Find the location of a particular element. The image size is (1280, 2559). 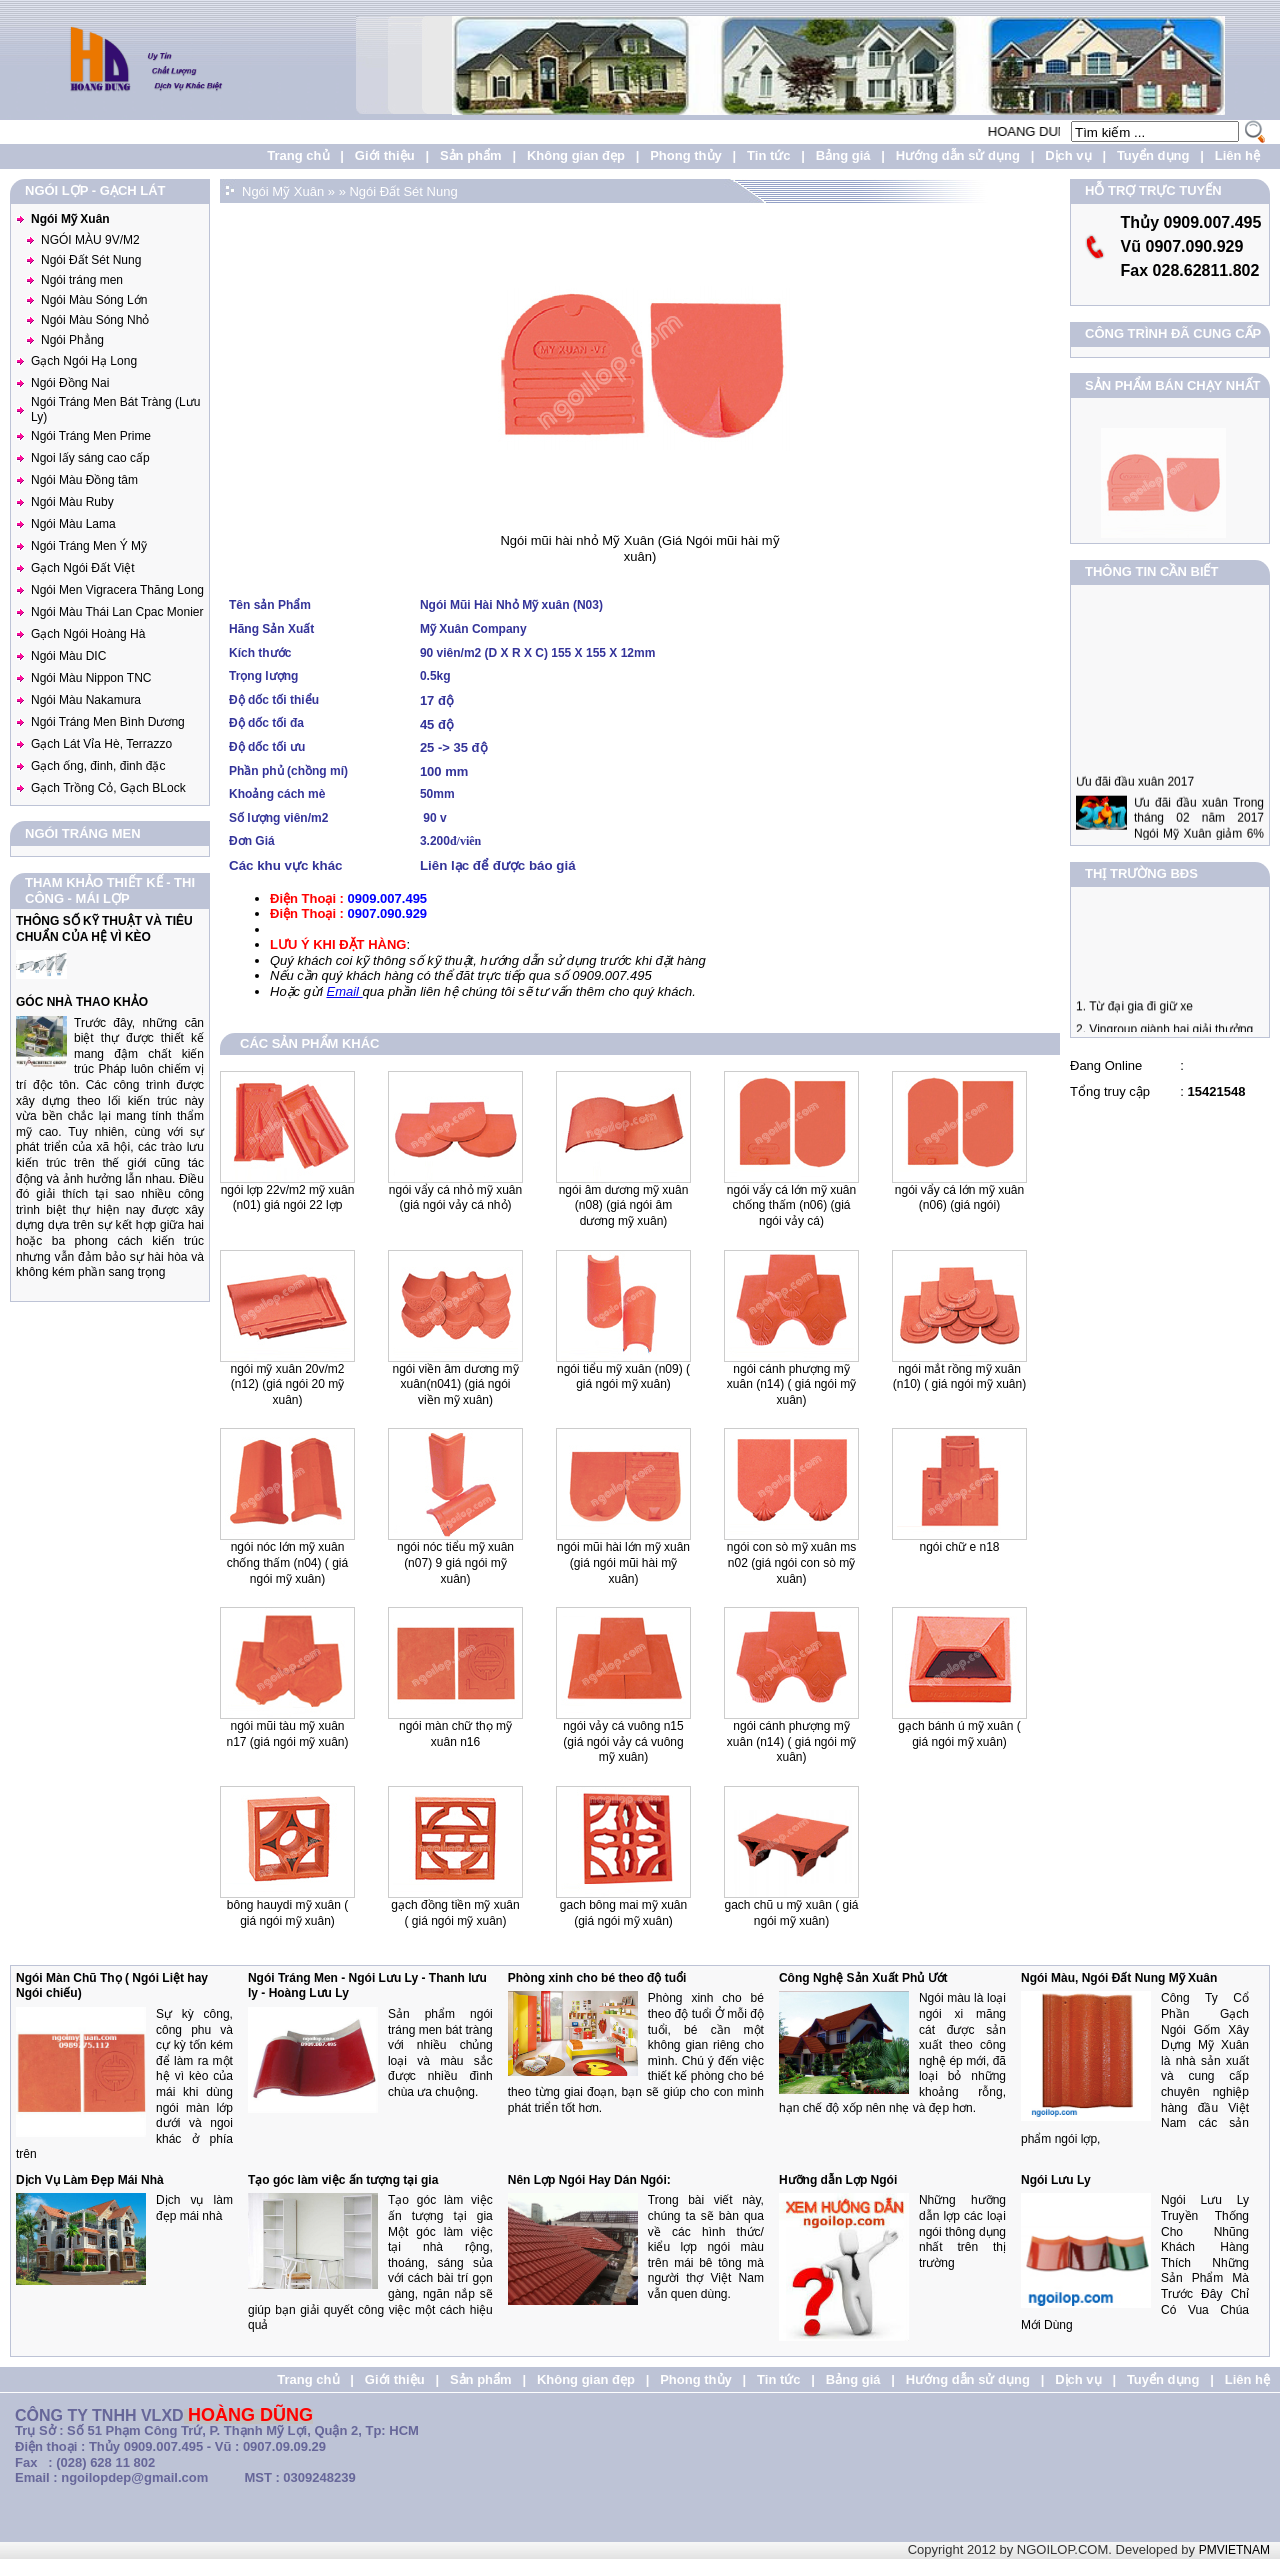

Tạo góc làm việc ấn tượng tại gia is located at coordinates (343, 2180).